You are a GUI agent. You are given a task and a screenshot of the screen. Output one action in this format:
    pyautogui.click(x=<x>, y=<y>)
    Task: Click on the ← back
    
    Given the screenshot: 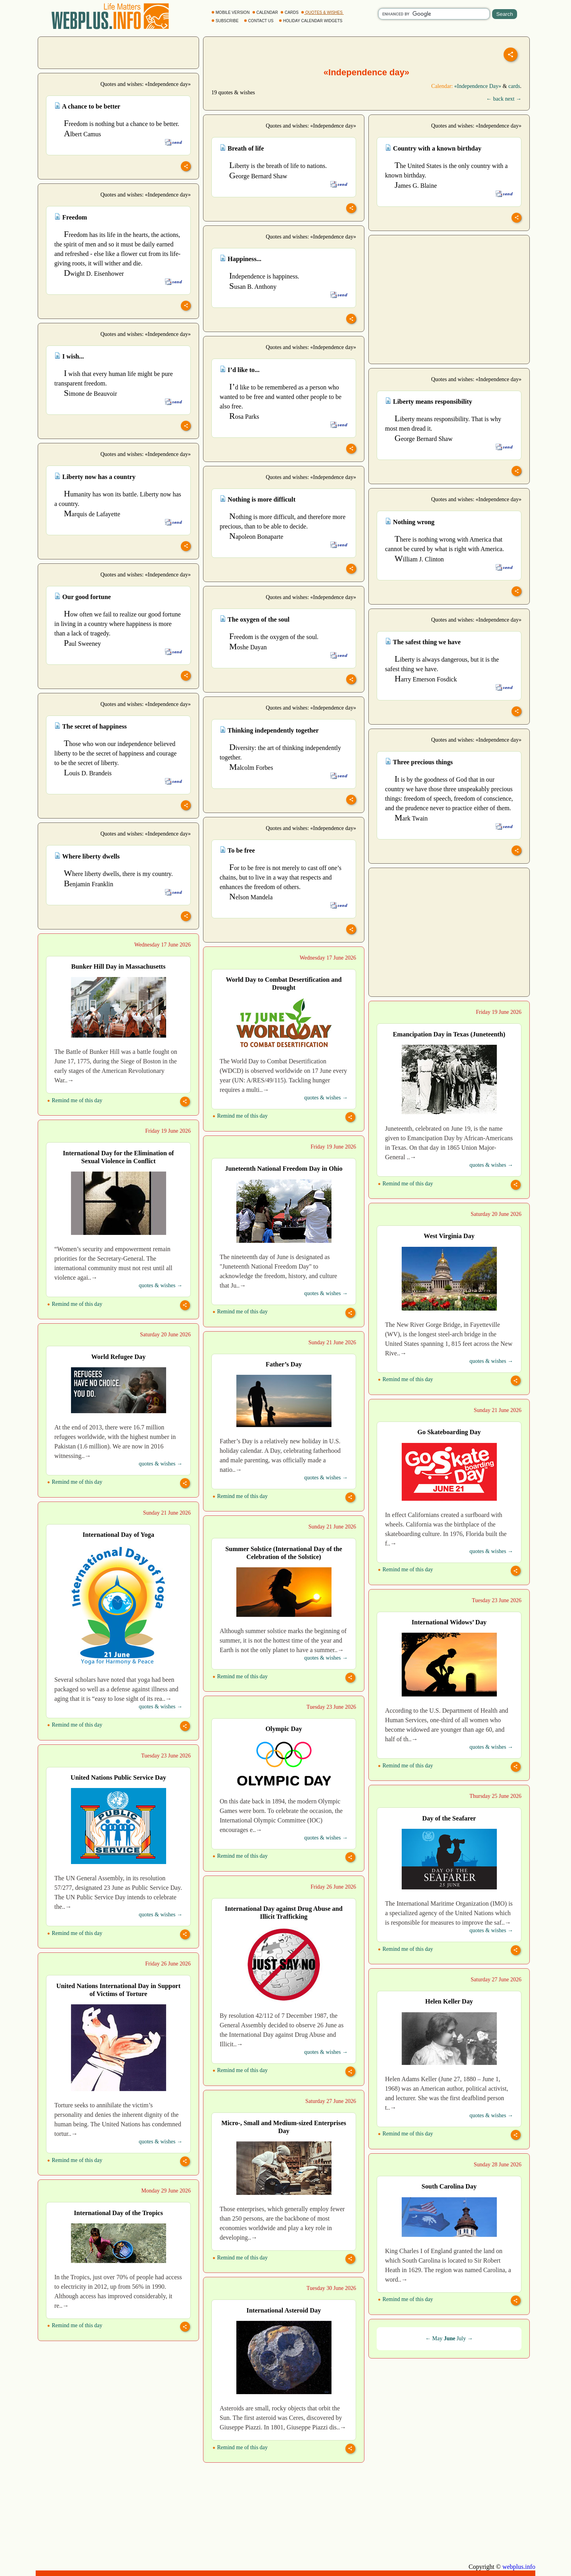 What is the action you would take?
    pyautogui.click(x=495, y=99)
    